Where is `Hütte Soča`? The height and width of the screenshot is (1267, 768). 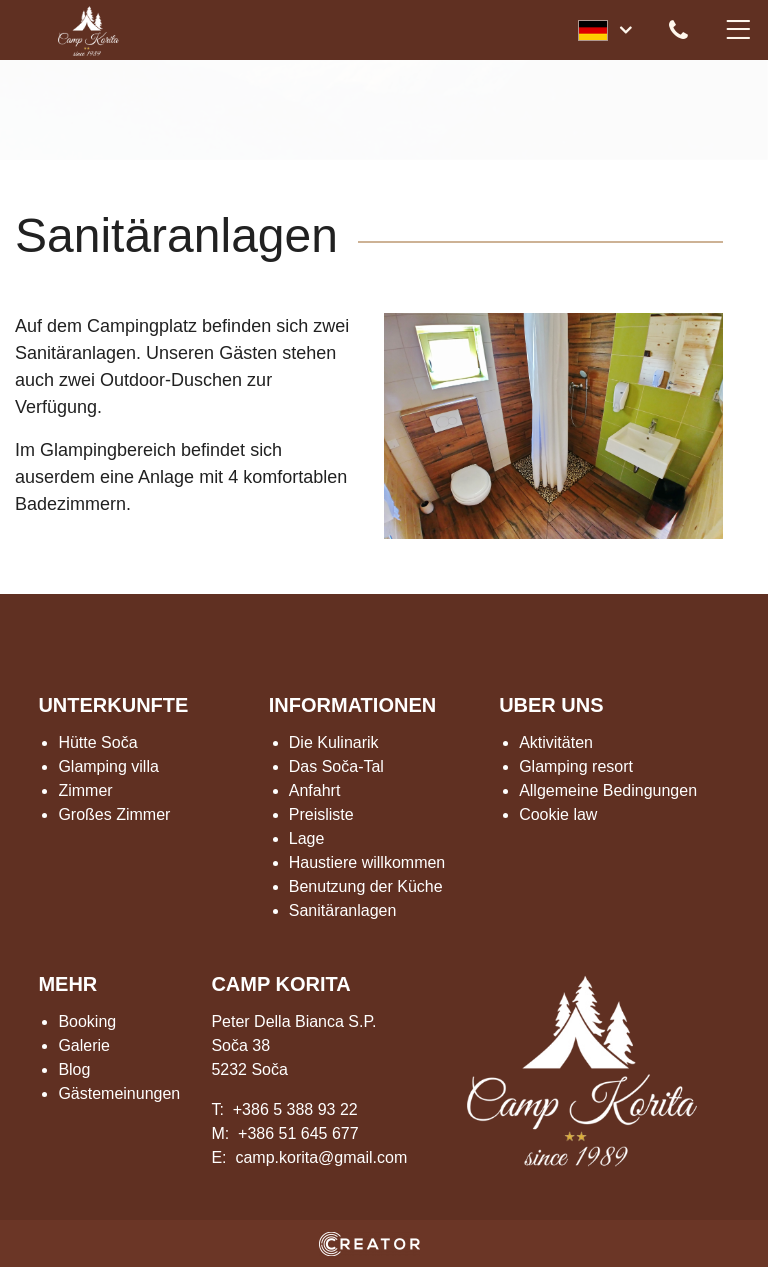
Hütte Soča is located at coordinates (97, 742).